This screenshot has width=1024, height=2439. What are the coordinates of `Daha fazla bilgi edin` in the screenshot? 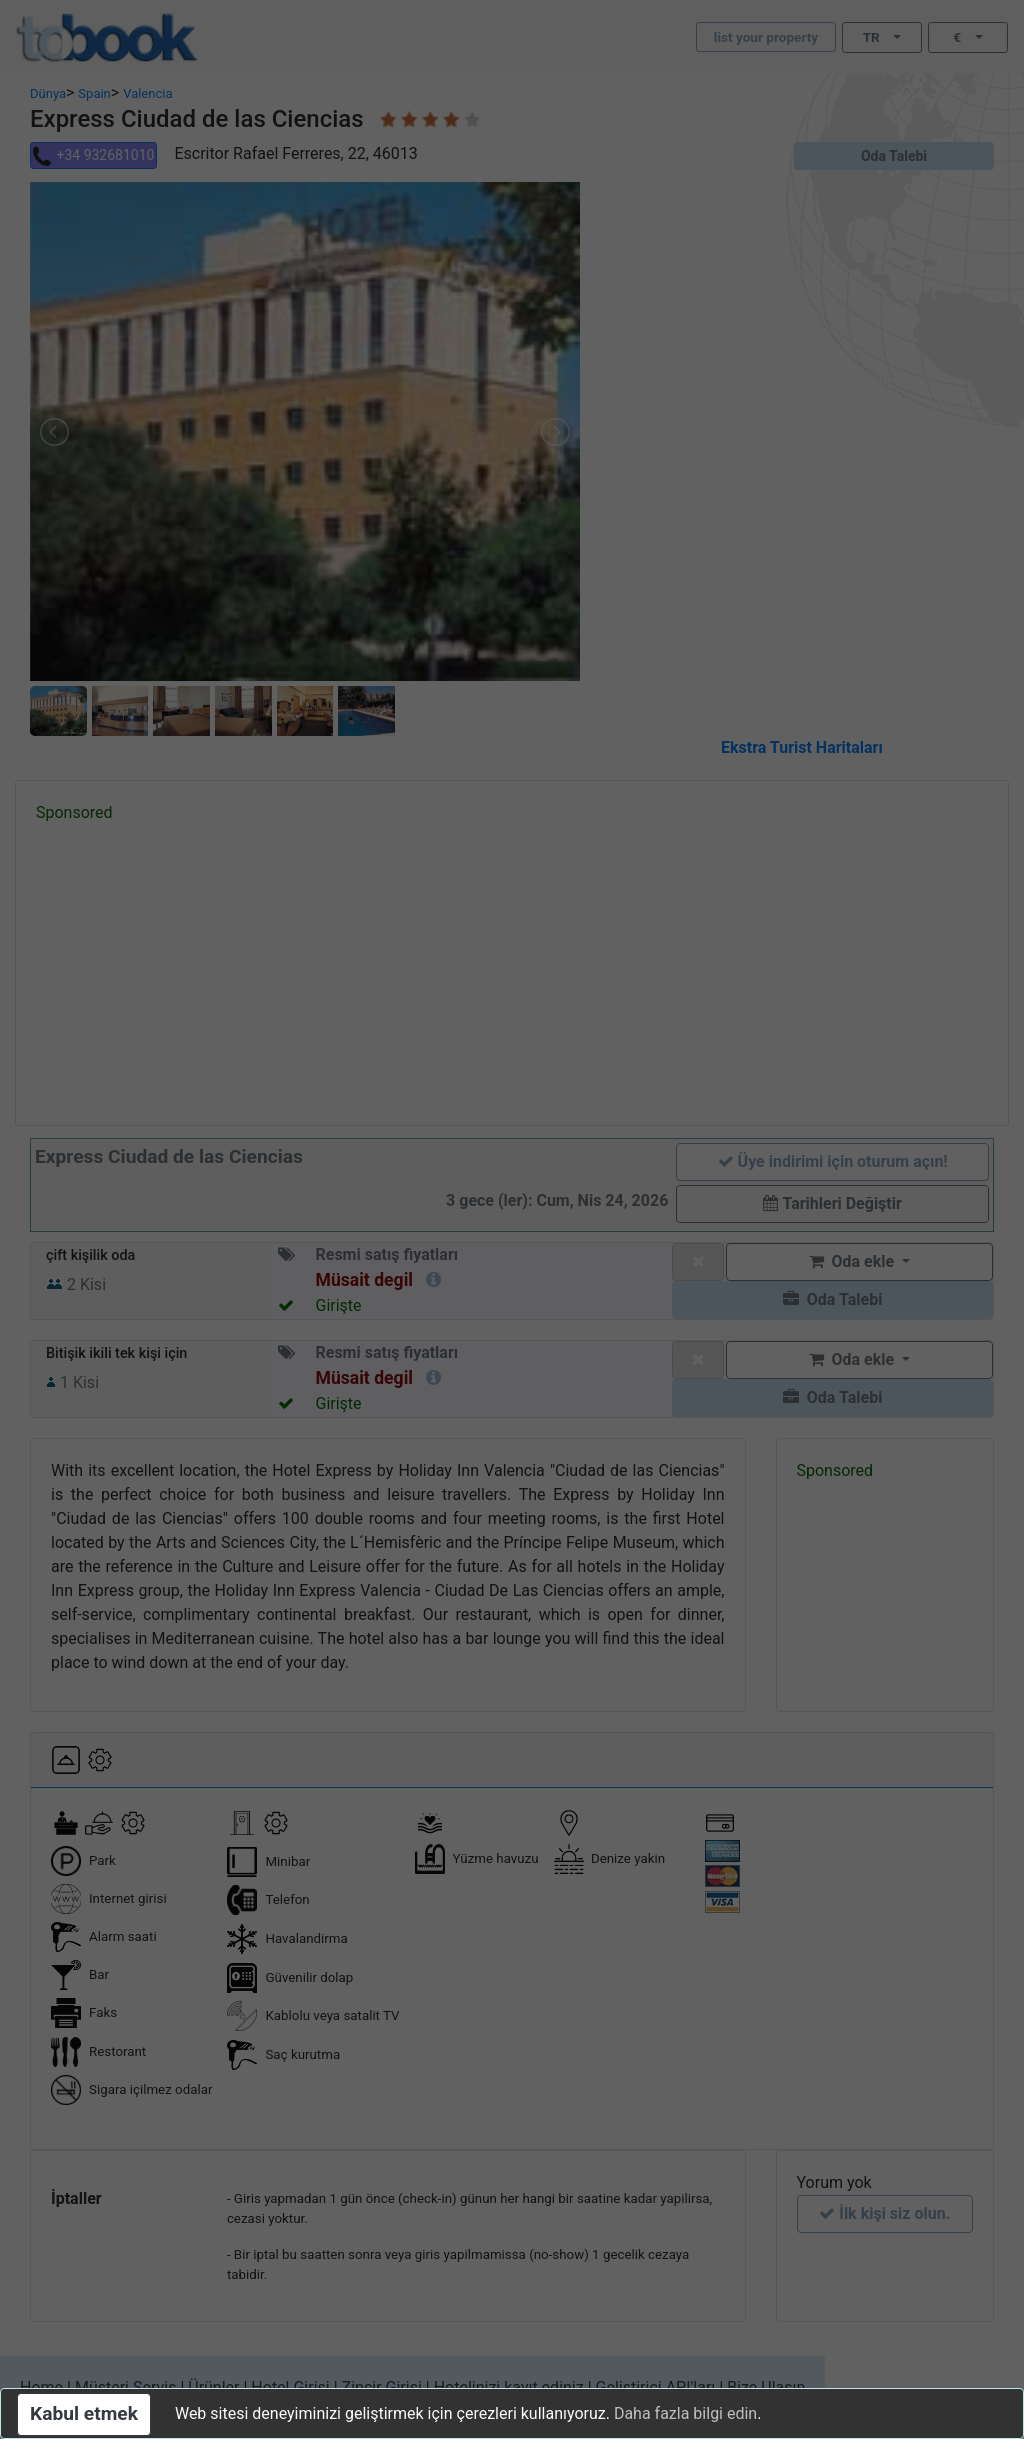 It's located at (685, 2413).